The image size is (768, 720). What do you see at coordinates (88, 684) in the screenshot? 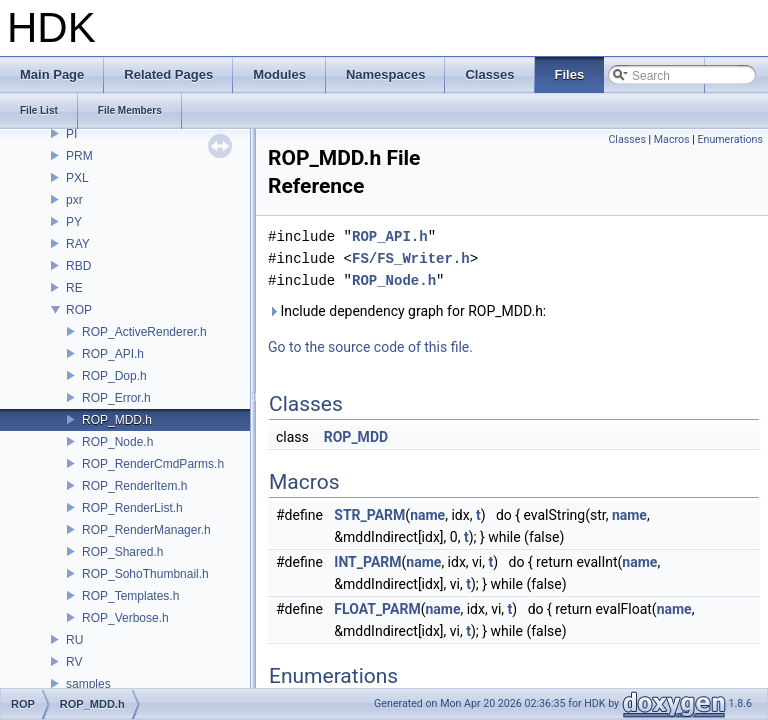
I see `samples` at bounding box center [88, 684].